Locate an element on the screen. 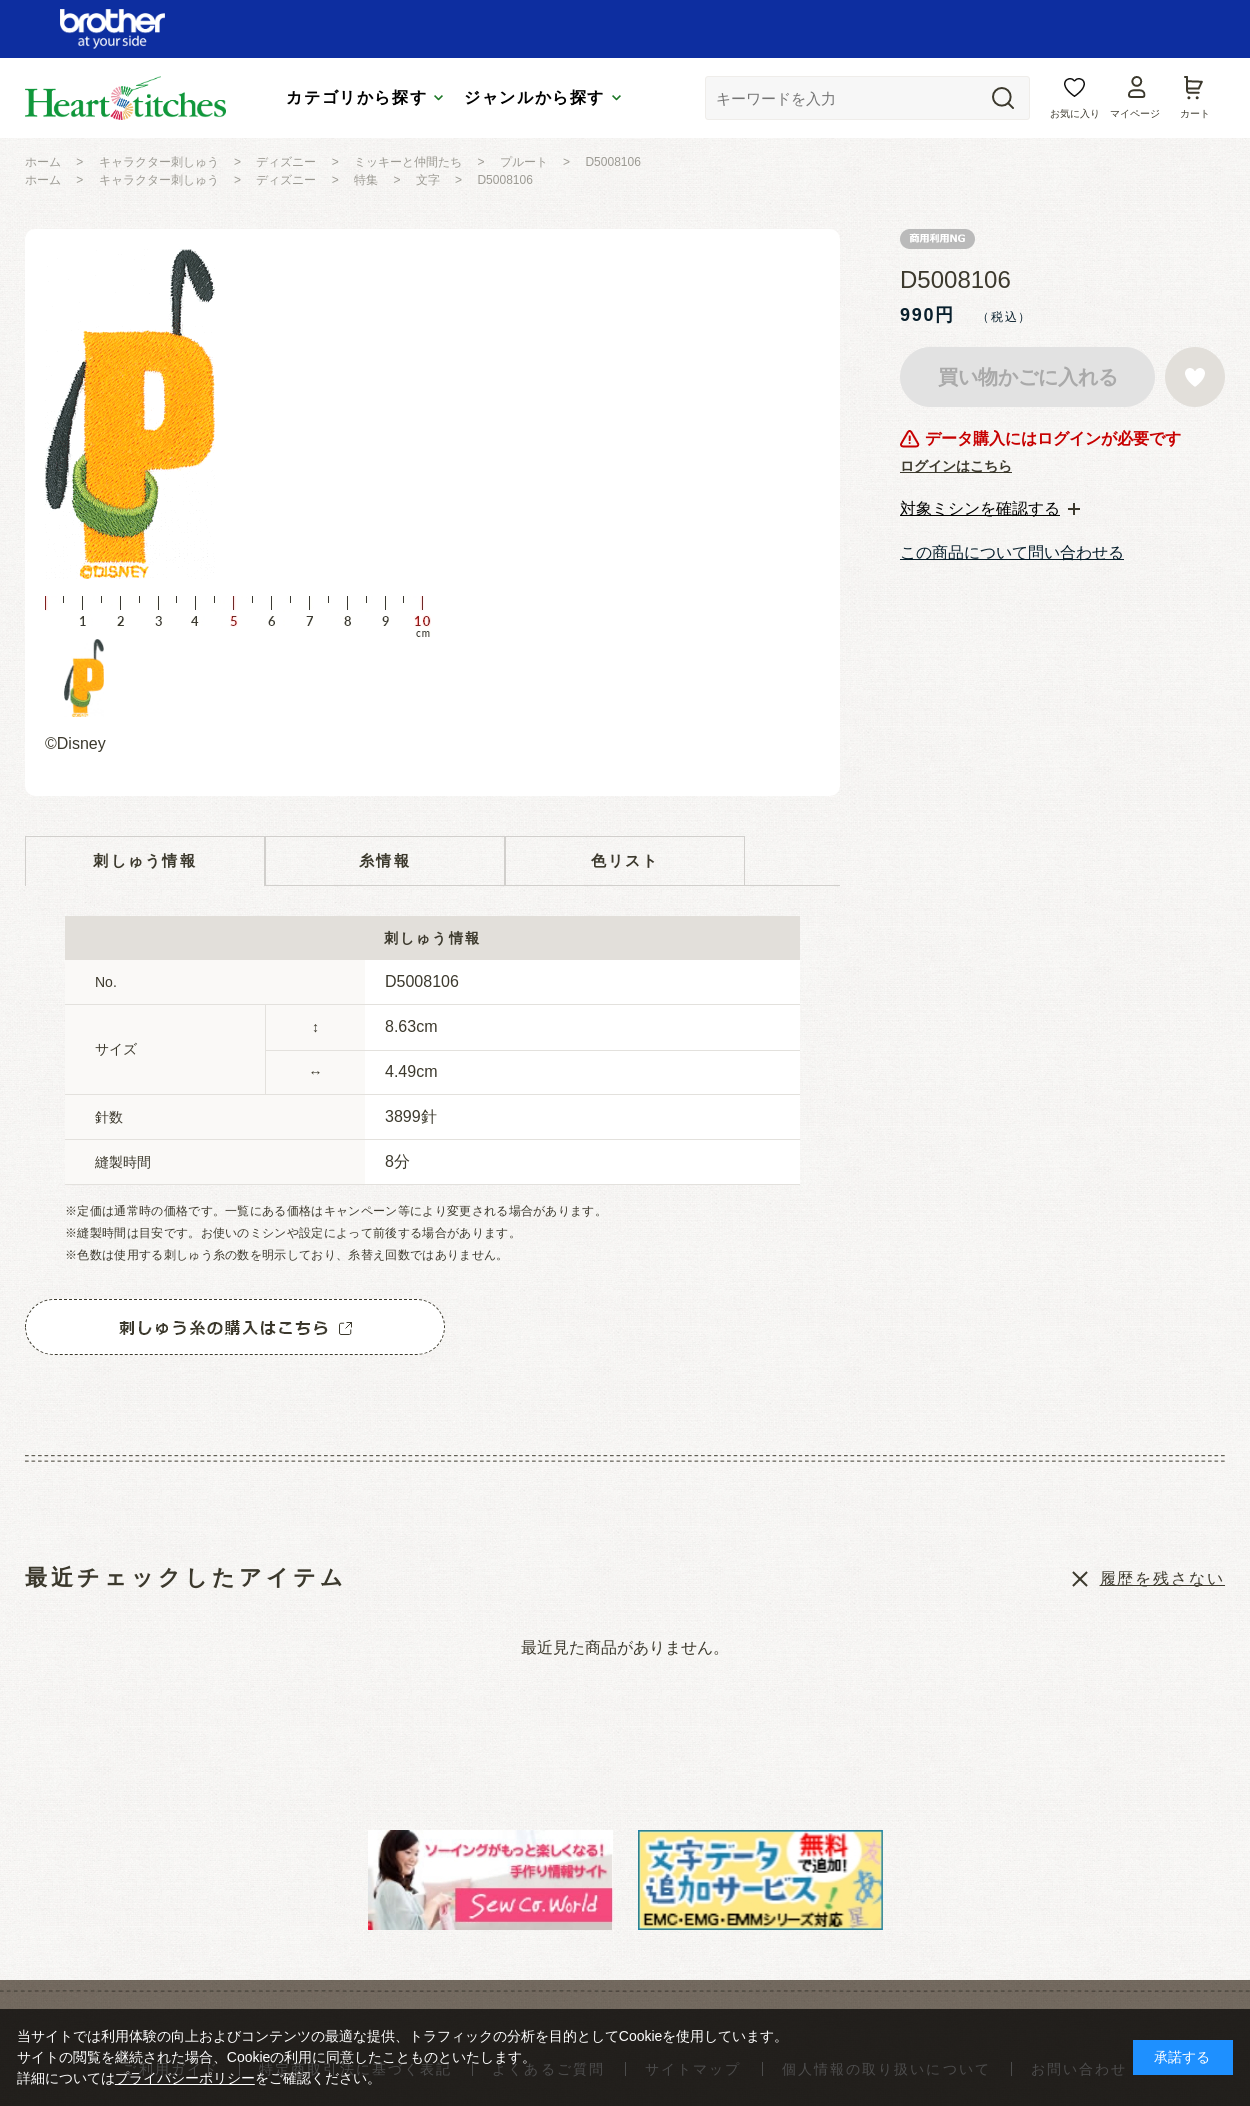 Image resolution: width=1250 pixels, height=2106 pixels. 履歴を残さない is located at coordinates (1162, 1578).